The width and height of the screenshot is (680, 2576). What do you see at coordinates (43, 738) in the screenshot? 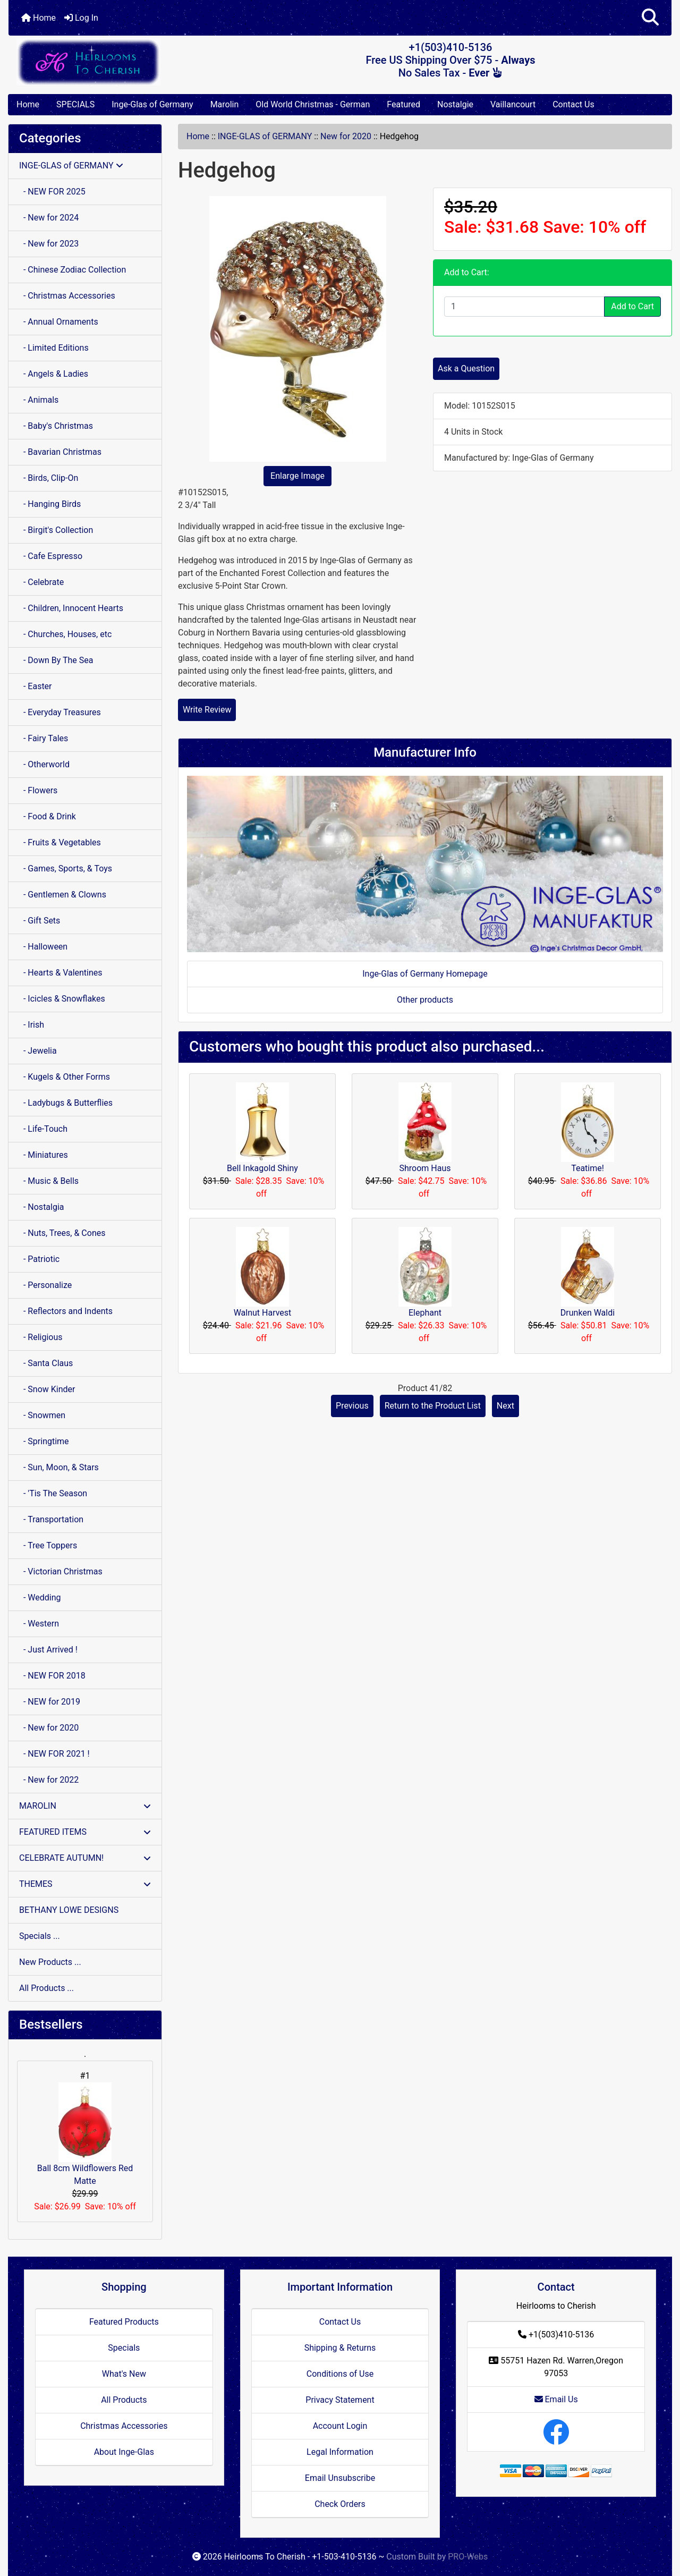
I see `- Fairy Tales` at bounding box center [43, 738].